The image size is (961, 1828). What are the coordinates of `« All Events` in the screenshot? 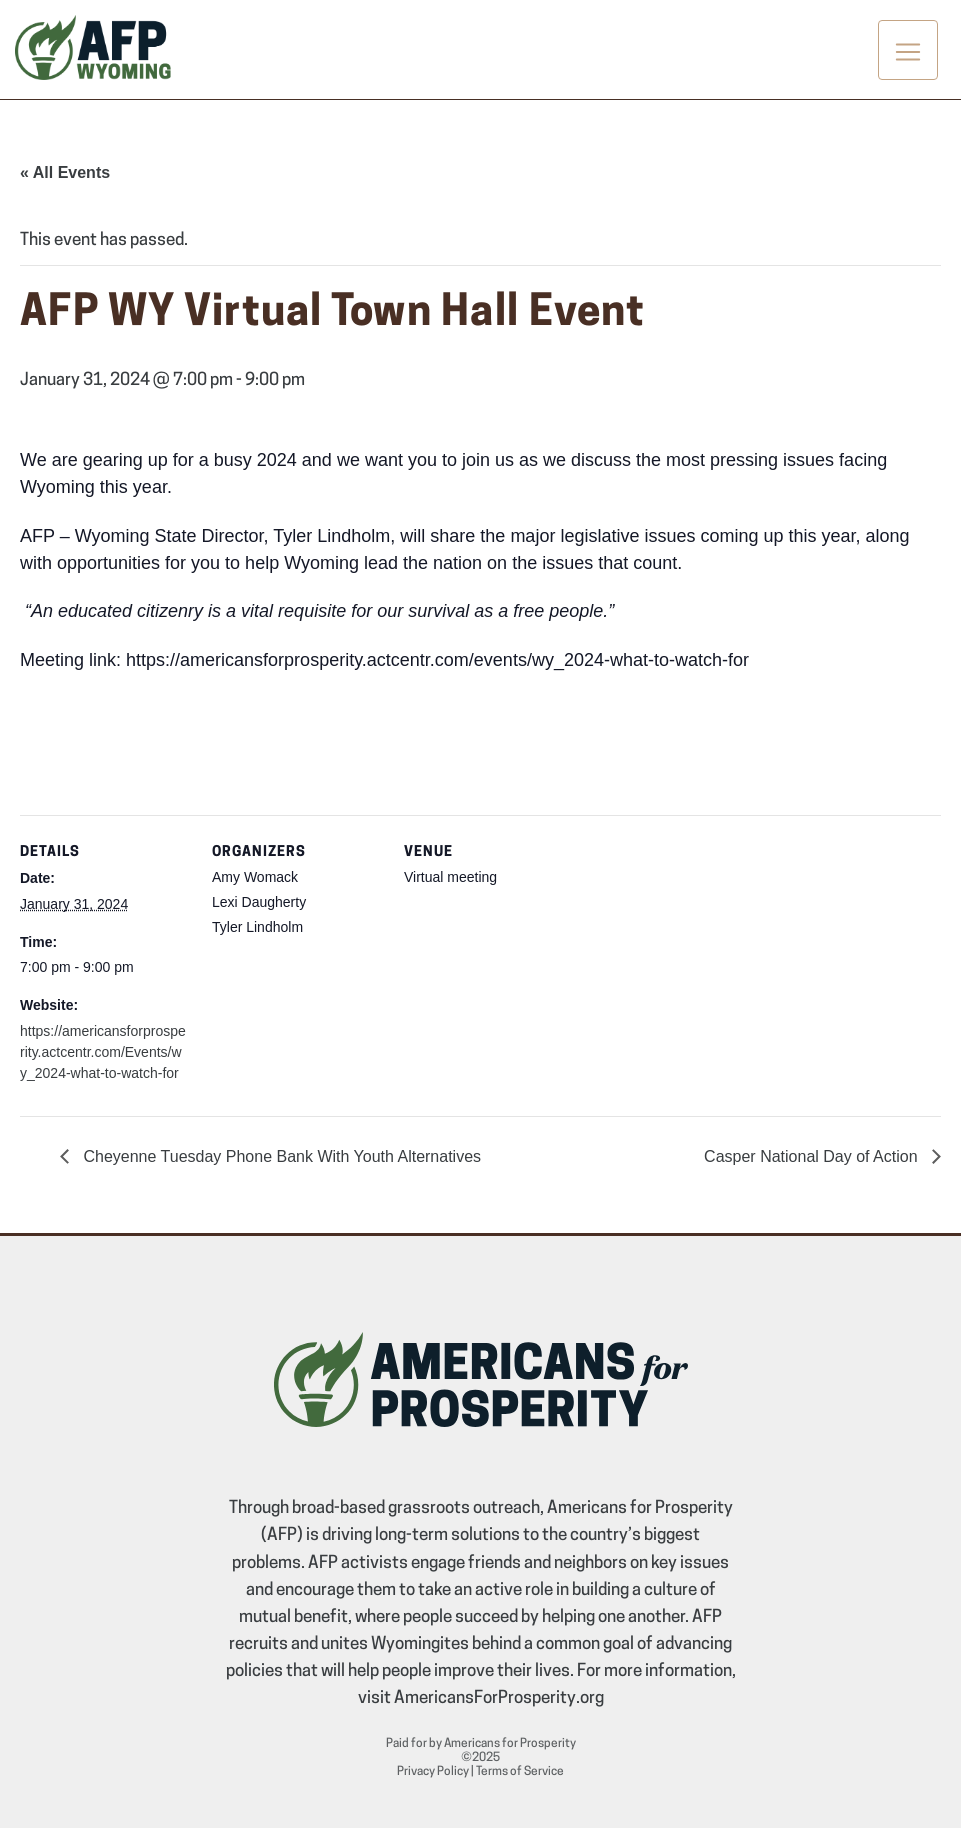 It's located at (65, 172).